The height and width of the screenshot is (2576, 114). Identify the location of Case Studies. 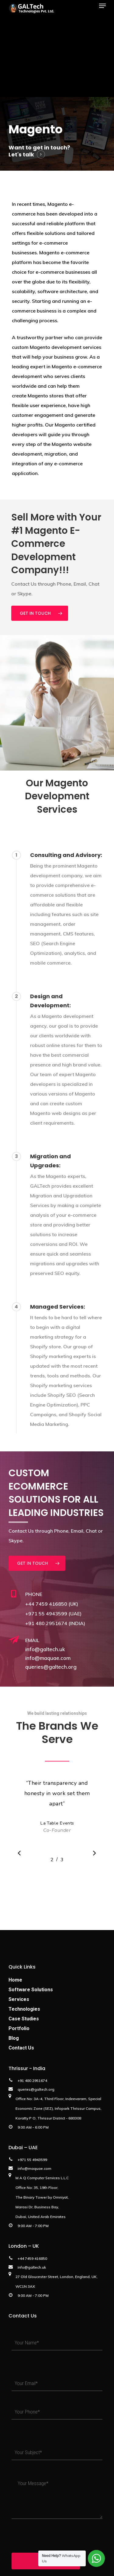
(24, 2019).